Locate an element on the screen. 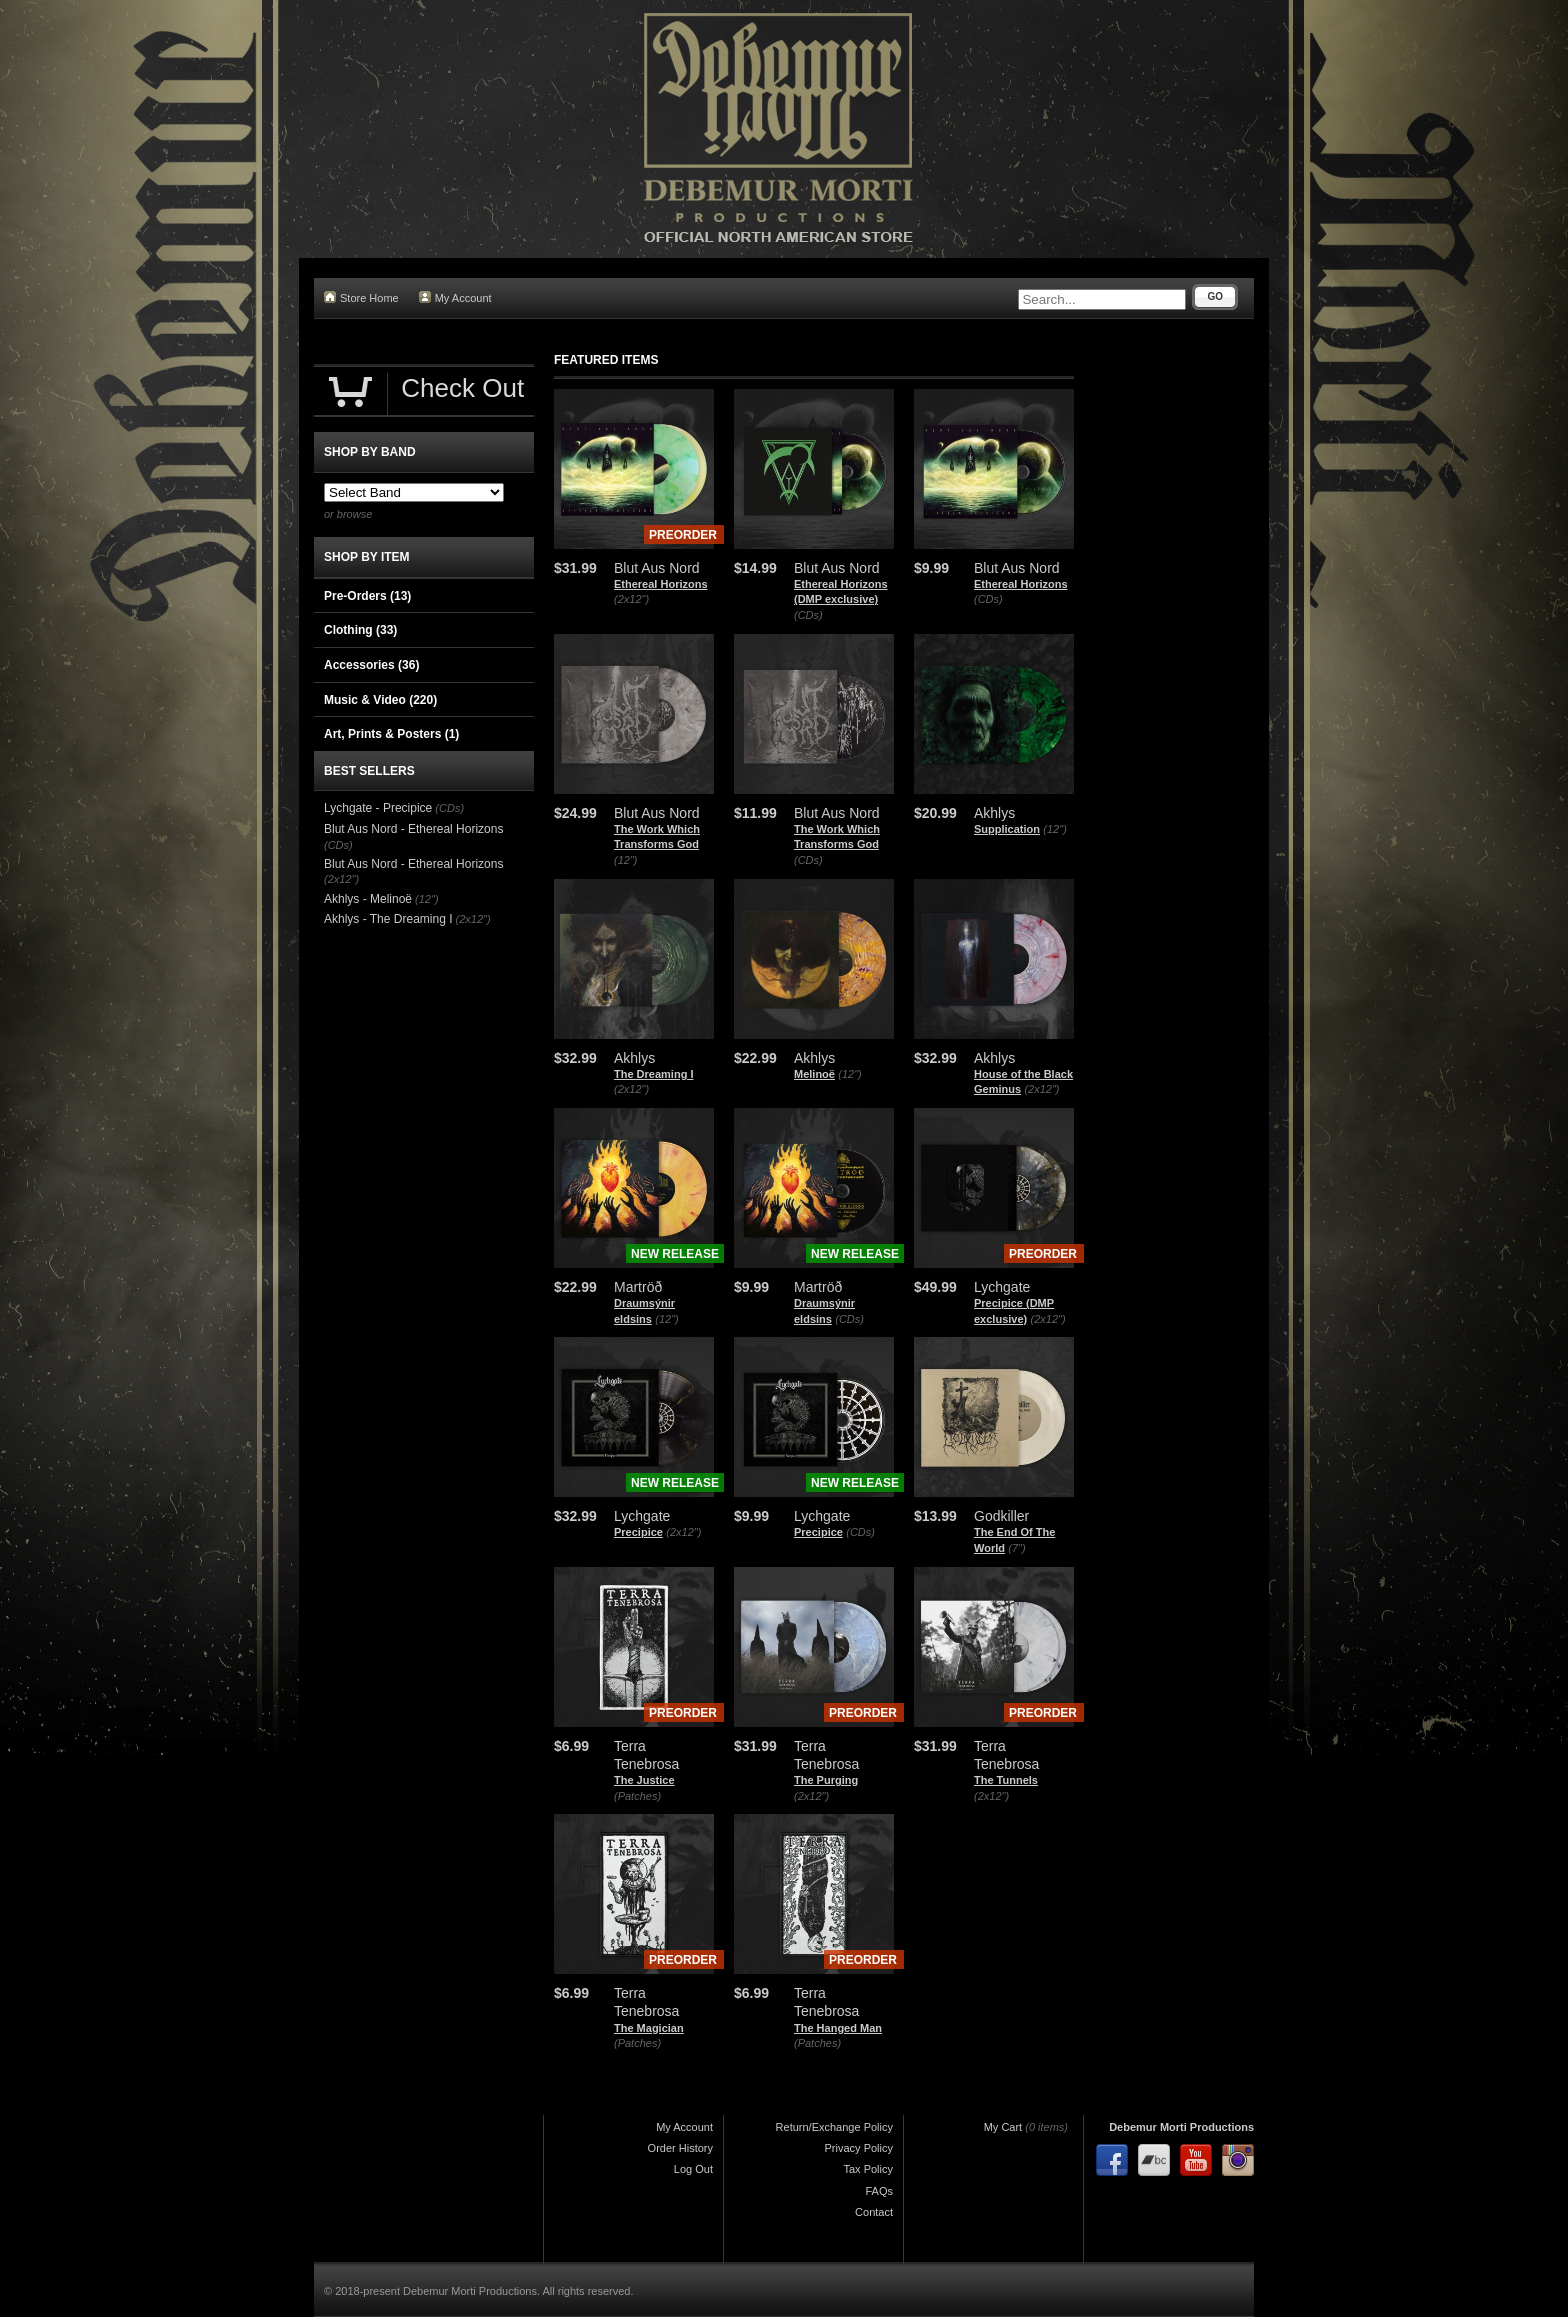 Image resolution: width=1568 pixels, height=2317 pixels. Tax Policy is located at coordinates (868, 2169).